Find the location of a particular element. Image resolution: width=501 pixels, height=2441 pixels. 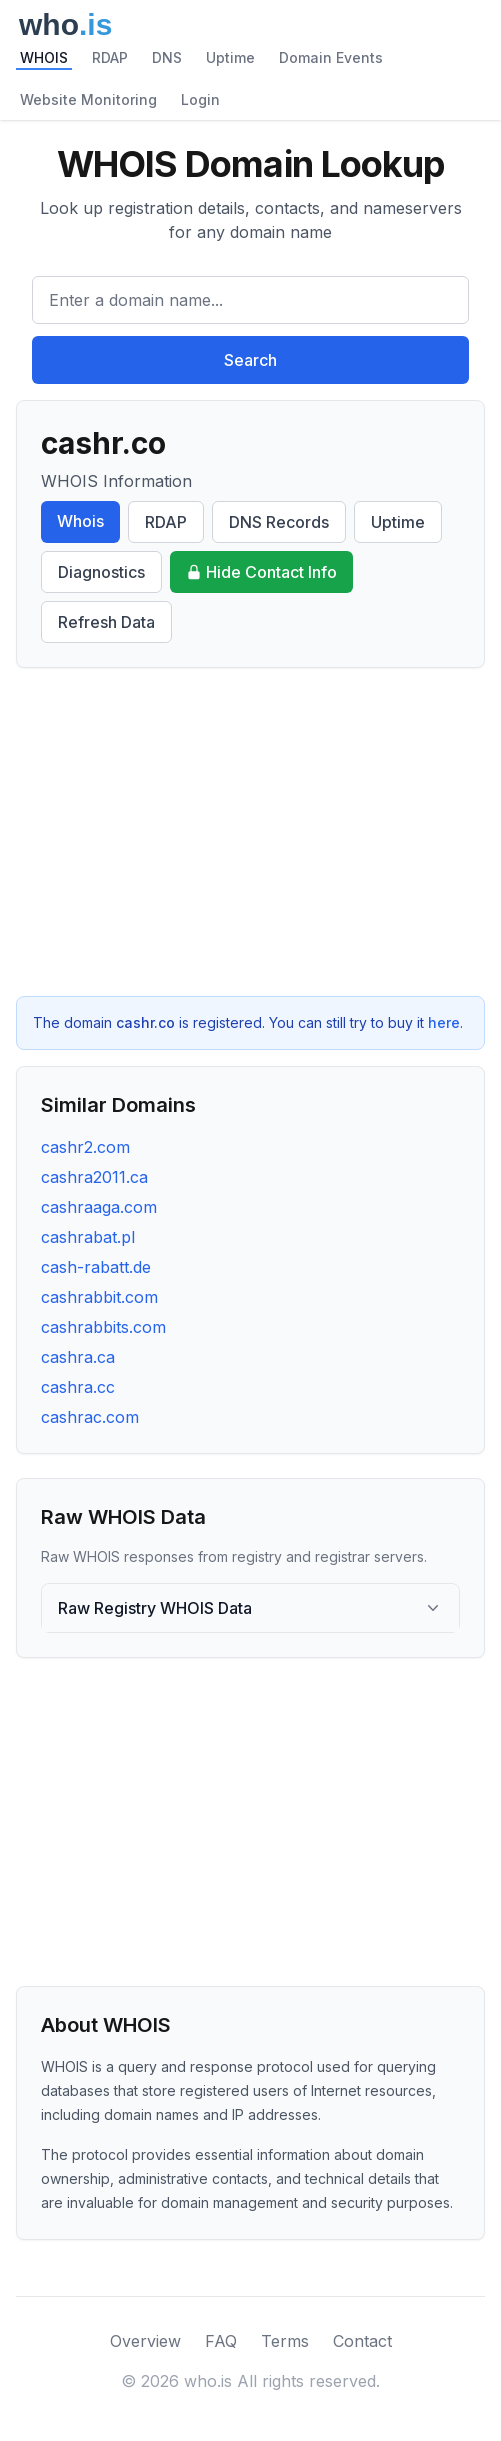

DNS Records is located at coordinates (279, 522).